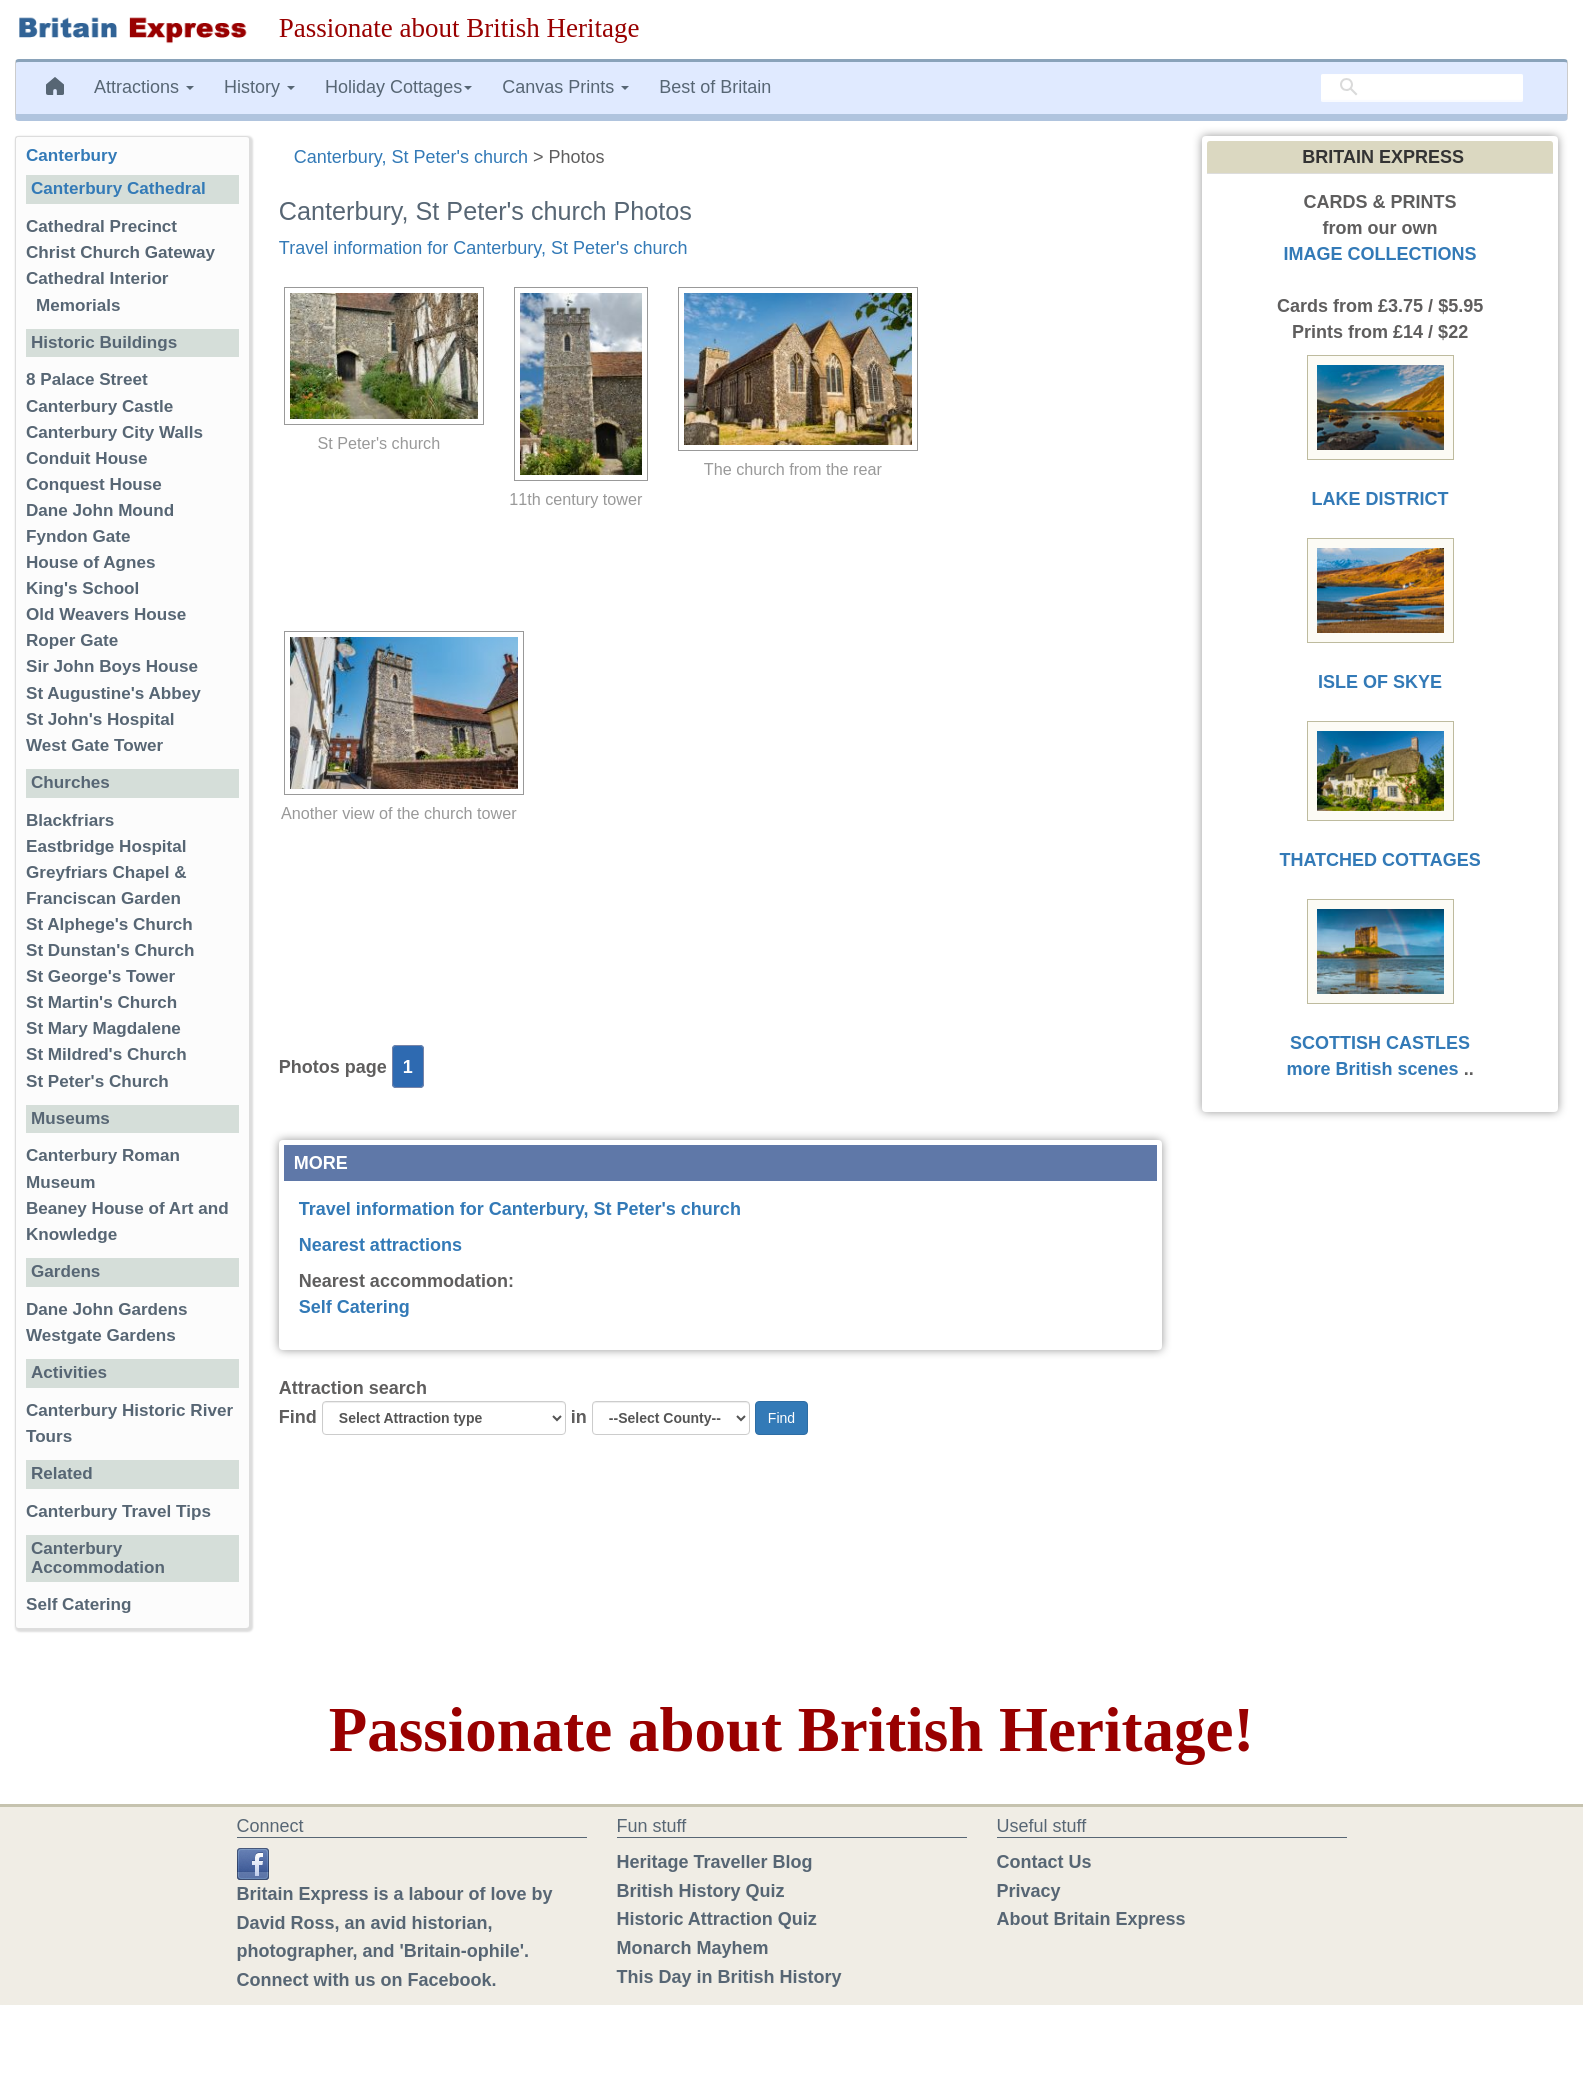 The image size is (1583, 2094). Describe the element at coordinates (1422, 87) in the screenshot. I see `[search]` at that location.